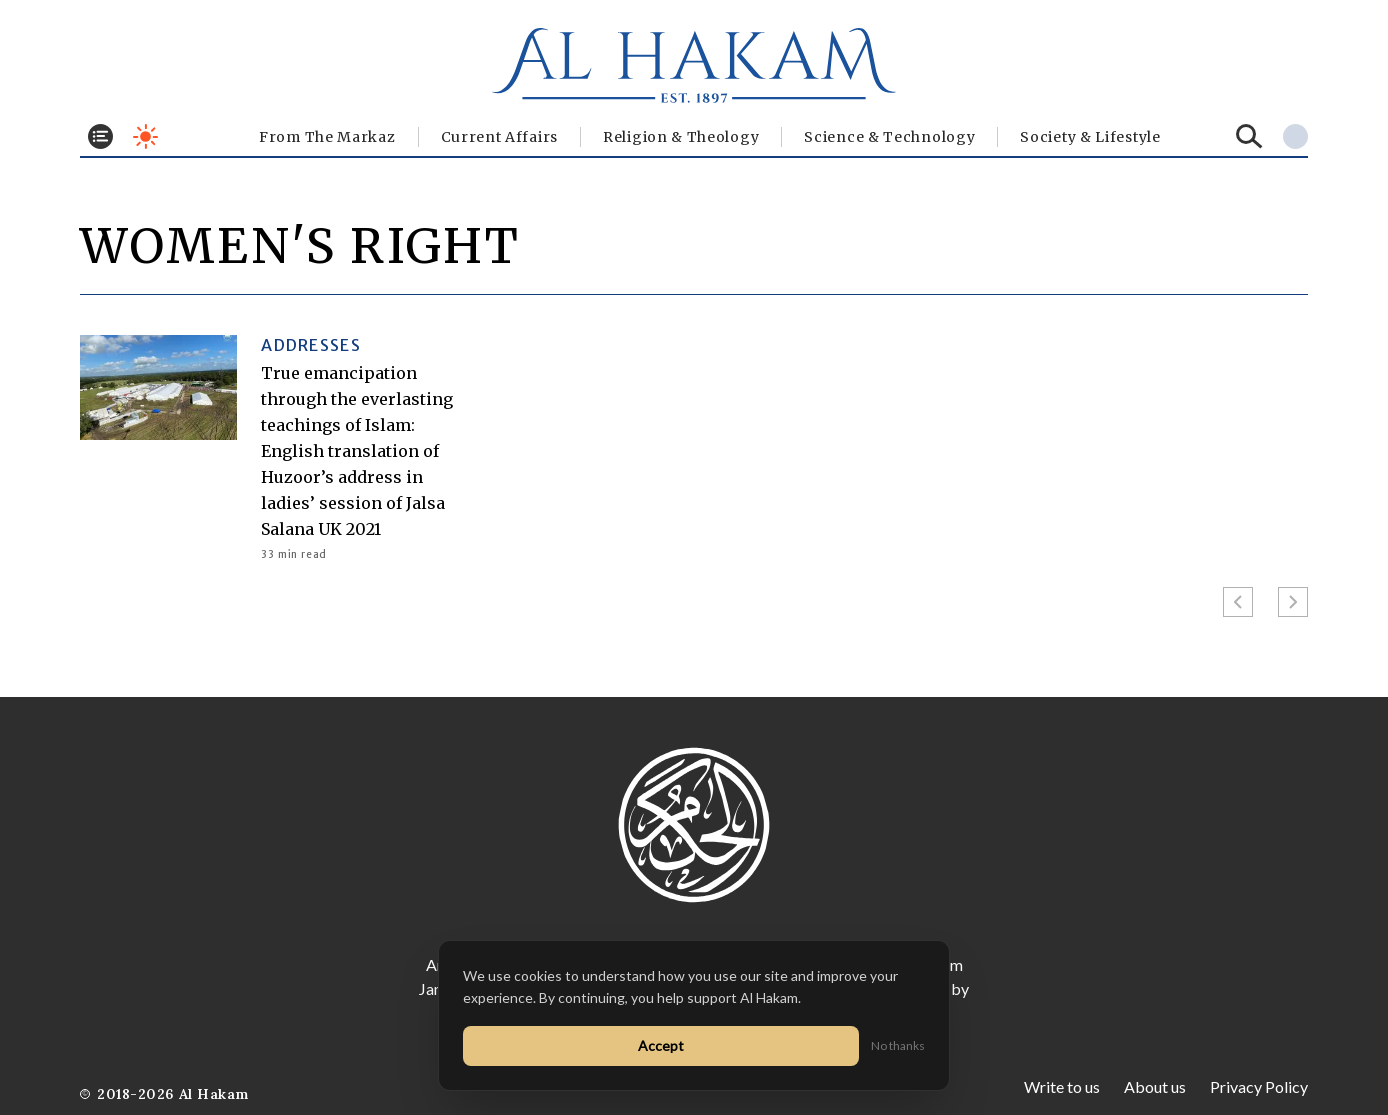 The height and width of the screenshot is (1115, 1388). What do you see at coordinates (661, 1045) in the screenshot?
I see `Accept` at bounding box center [661, 1045].